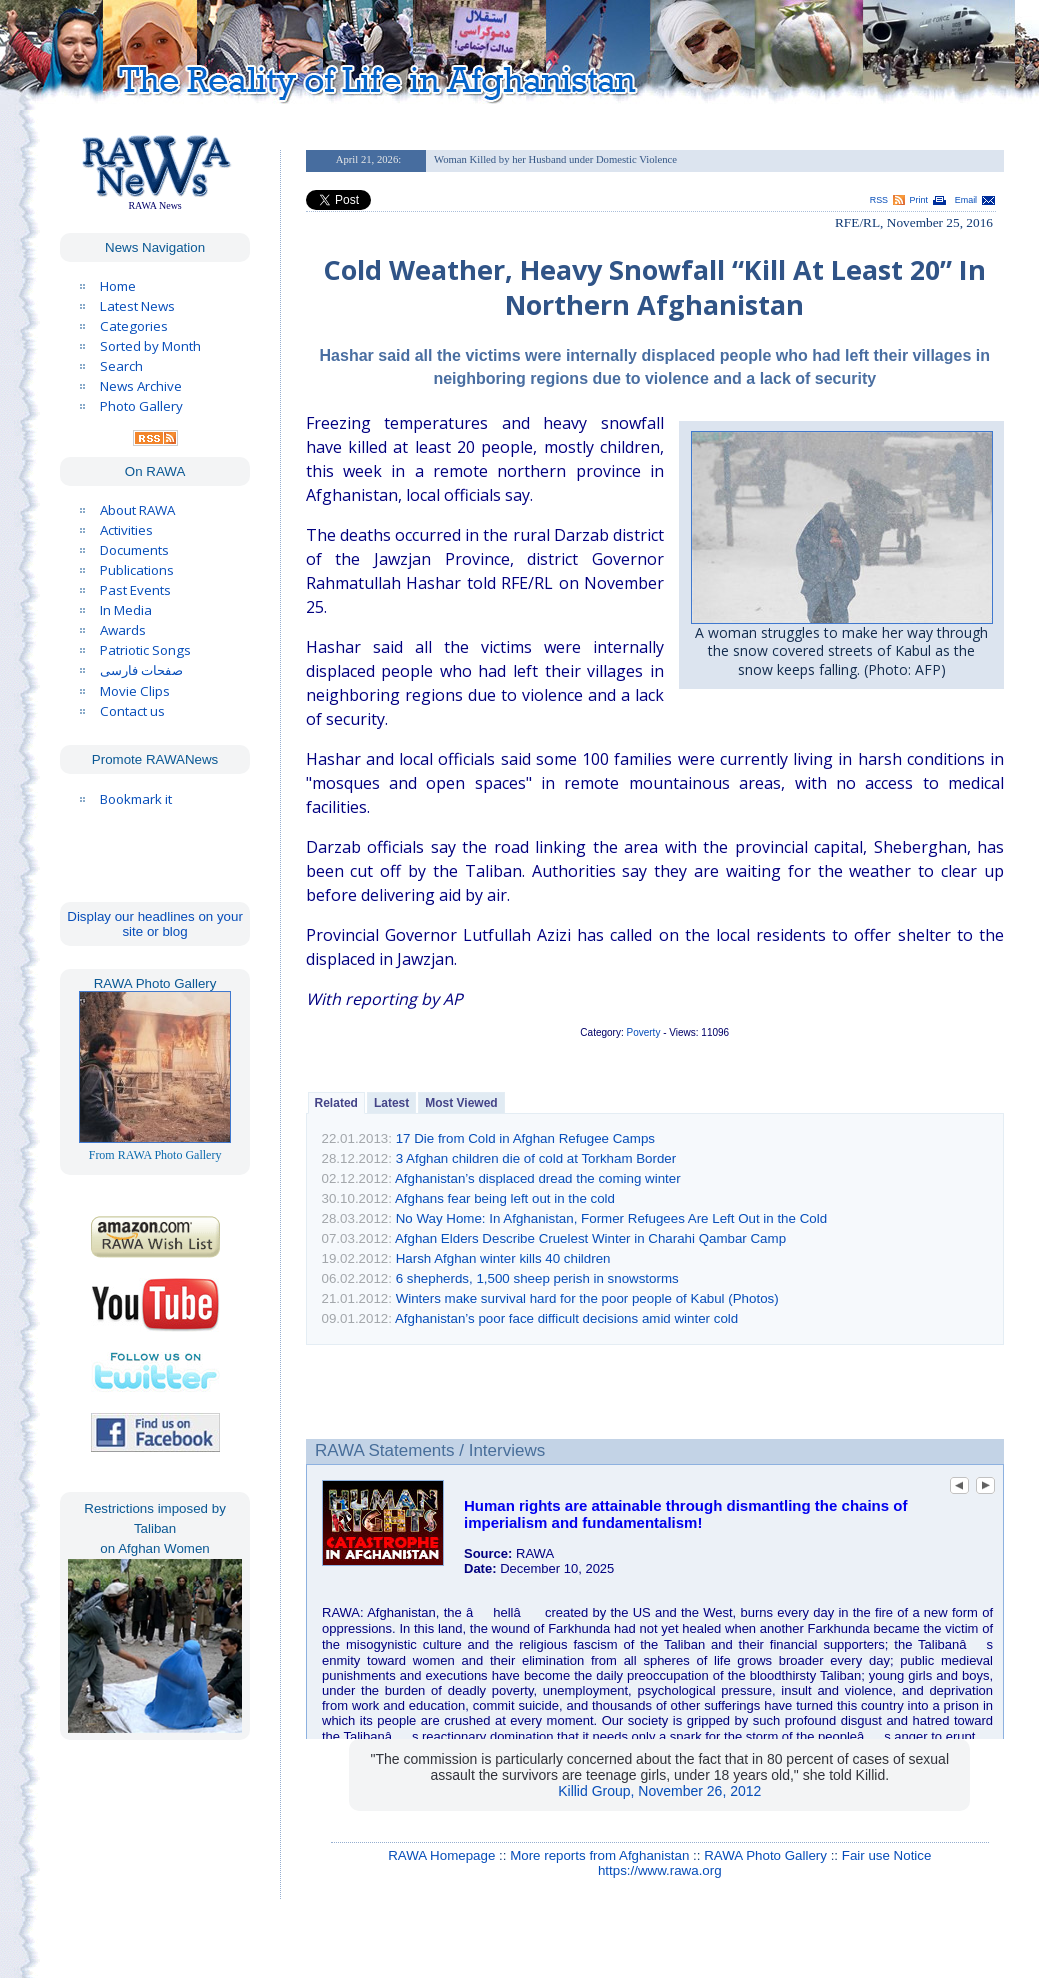 This screenshot has height=1978, width=1039. I want to click on More reports from Afghanistan, so click(599, 1855).